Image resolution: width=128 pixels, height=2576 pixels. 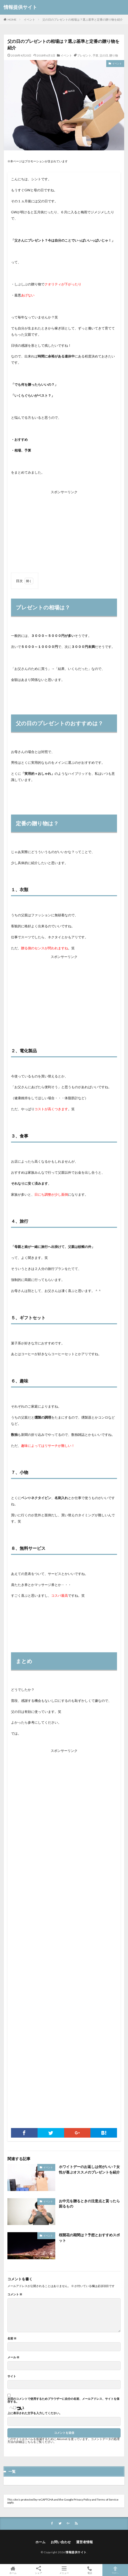 I want to click on Privacy Policy, so click(x=82, y=2499).